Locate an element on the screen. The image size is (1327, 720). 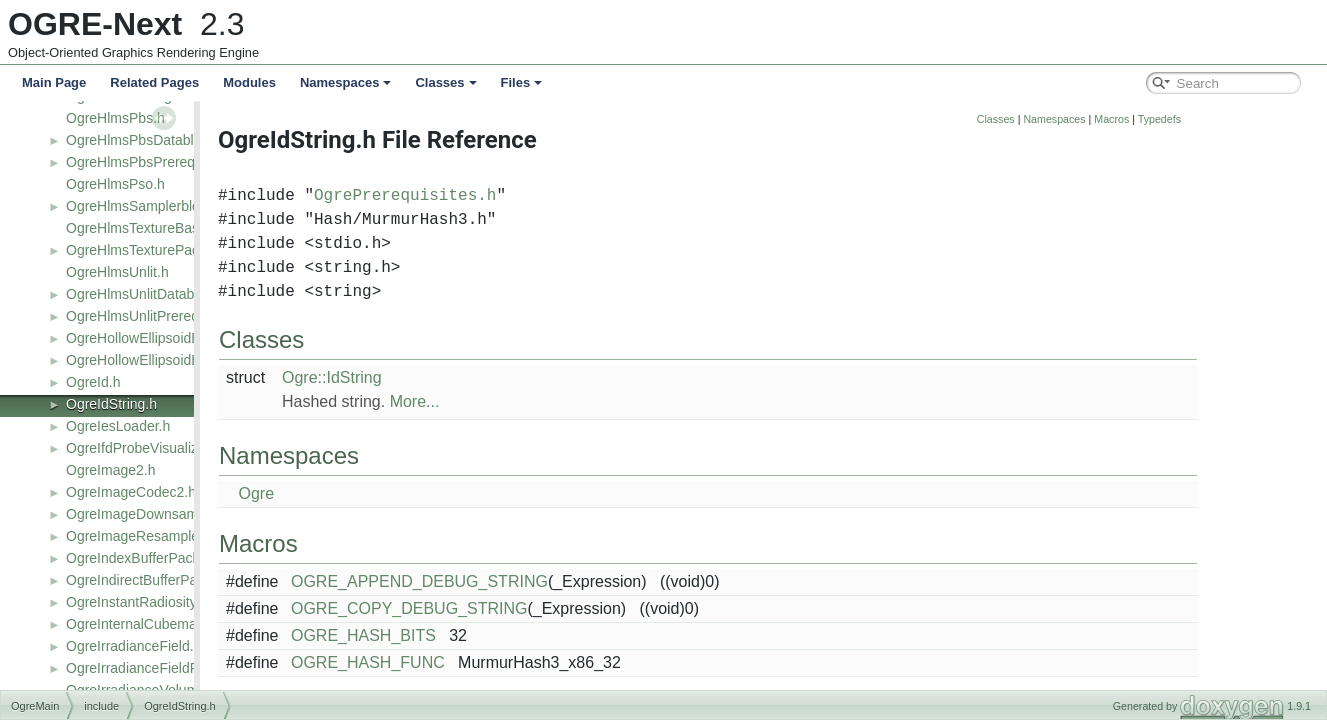
OgreIndexBufferPacked.h is located at coordinates (146, 558).